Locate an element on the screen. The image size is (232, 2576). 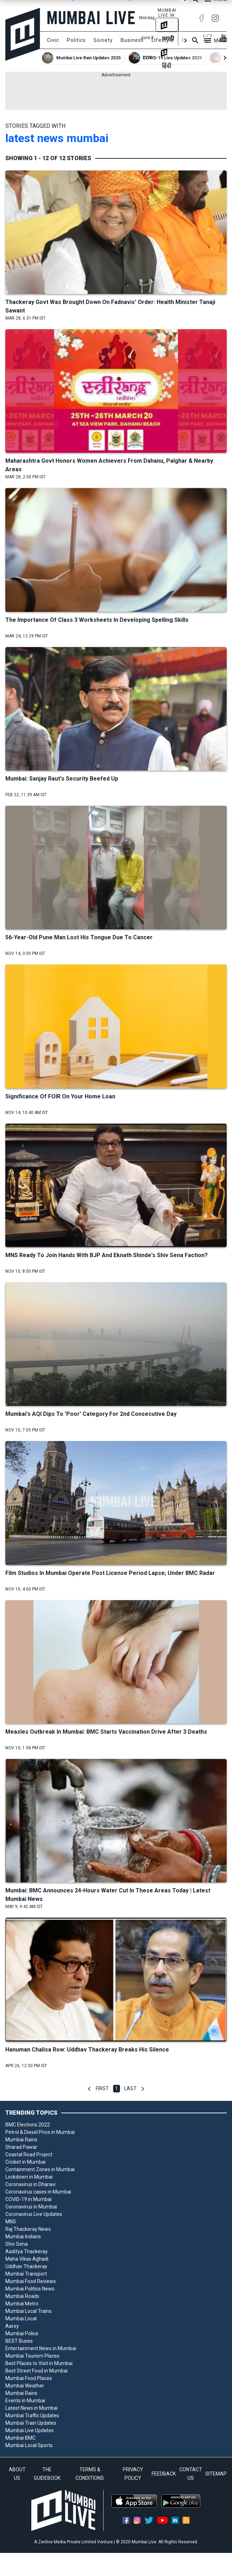
Mumbai Indians is located at coordinates (23, 2236).